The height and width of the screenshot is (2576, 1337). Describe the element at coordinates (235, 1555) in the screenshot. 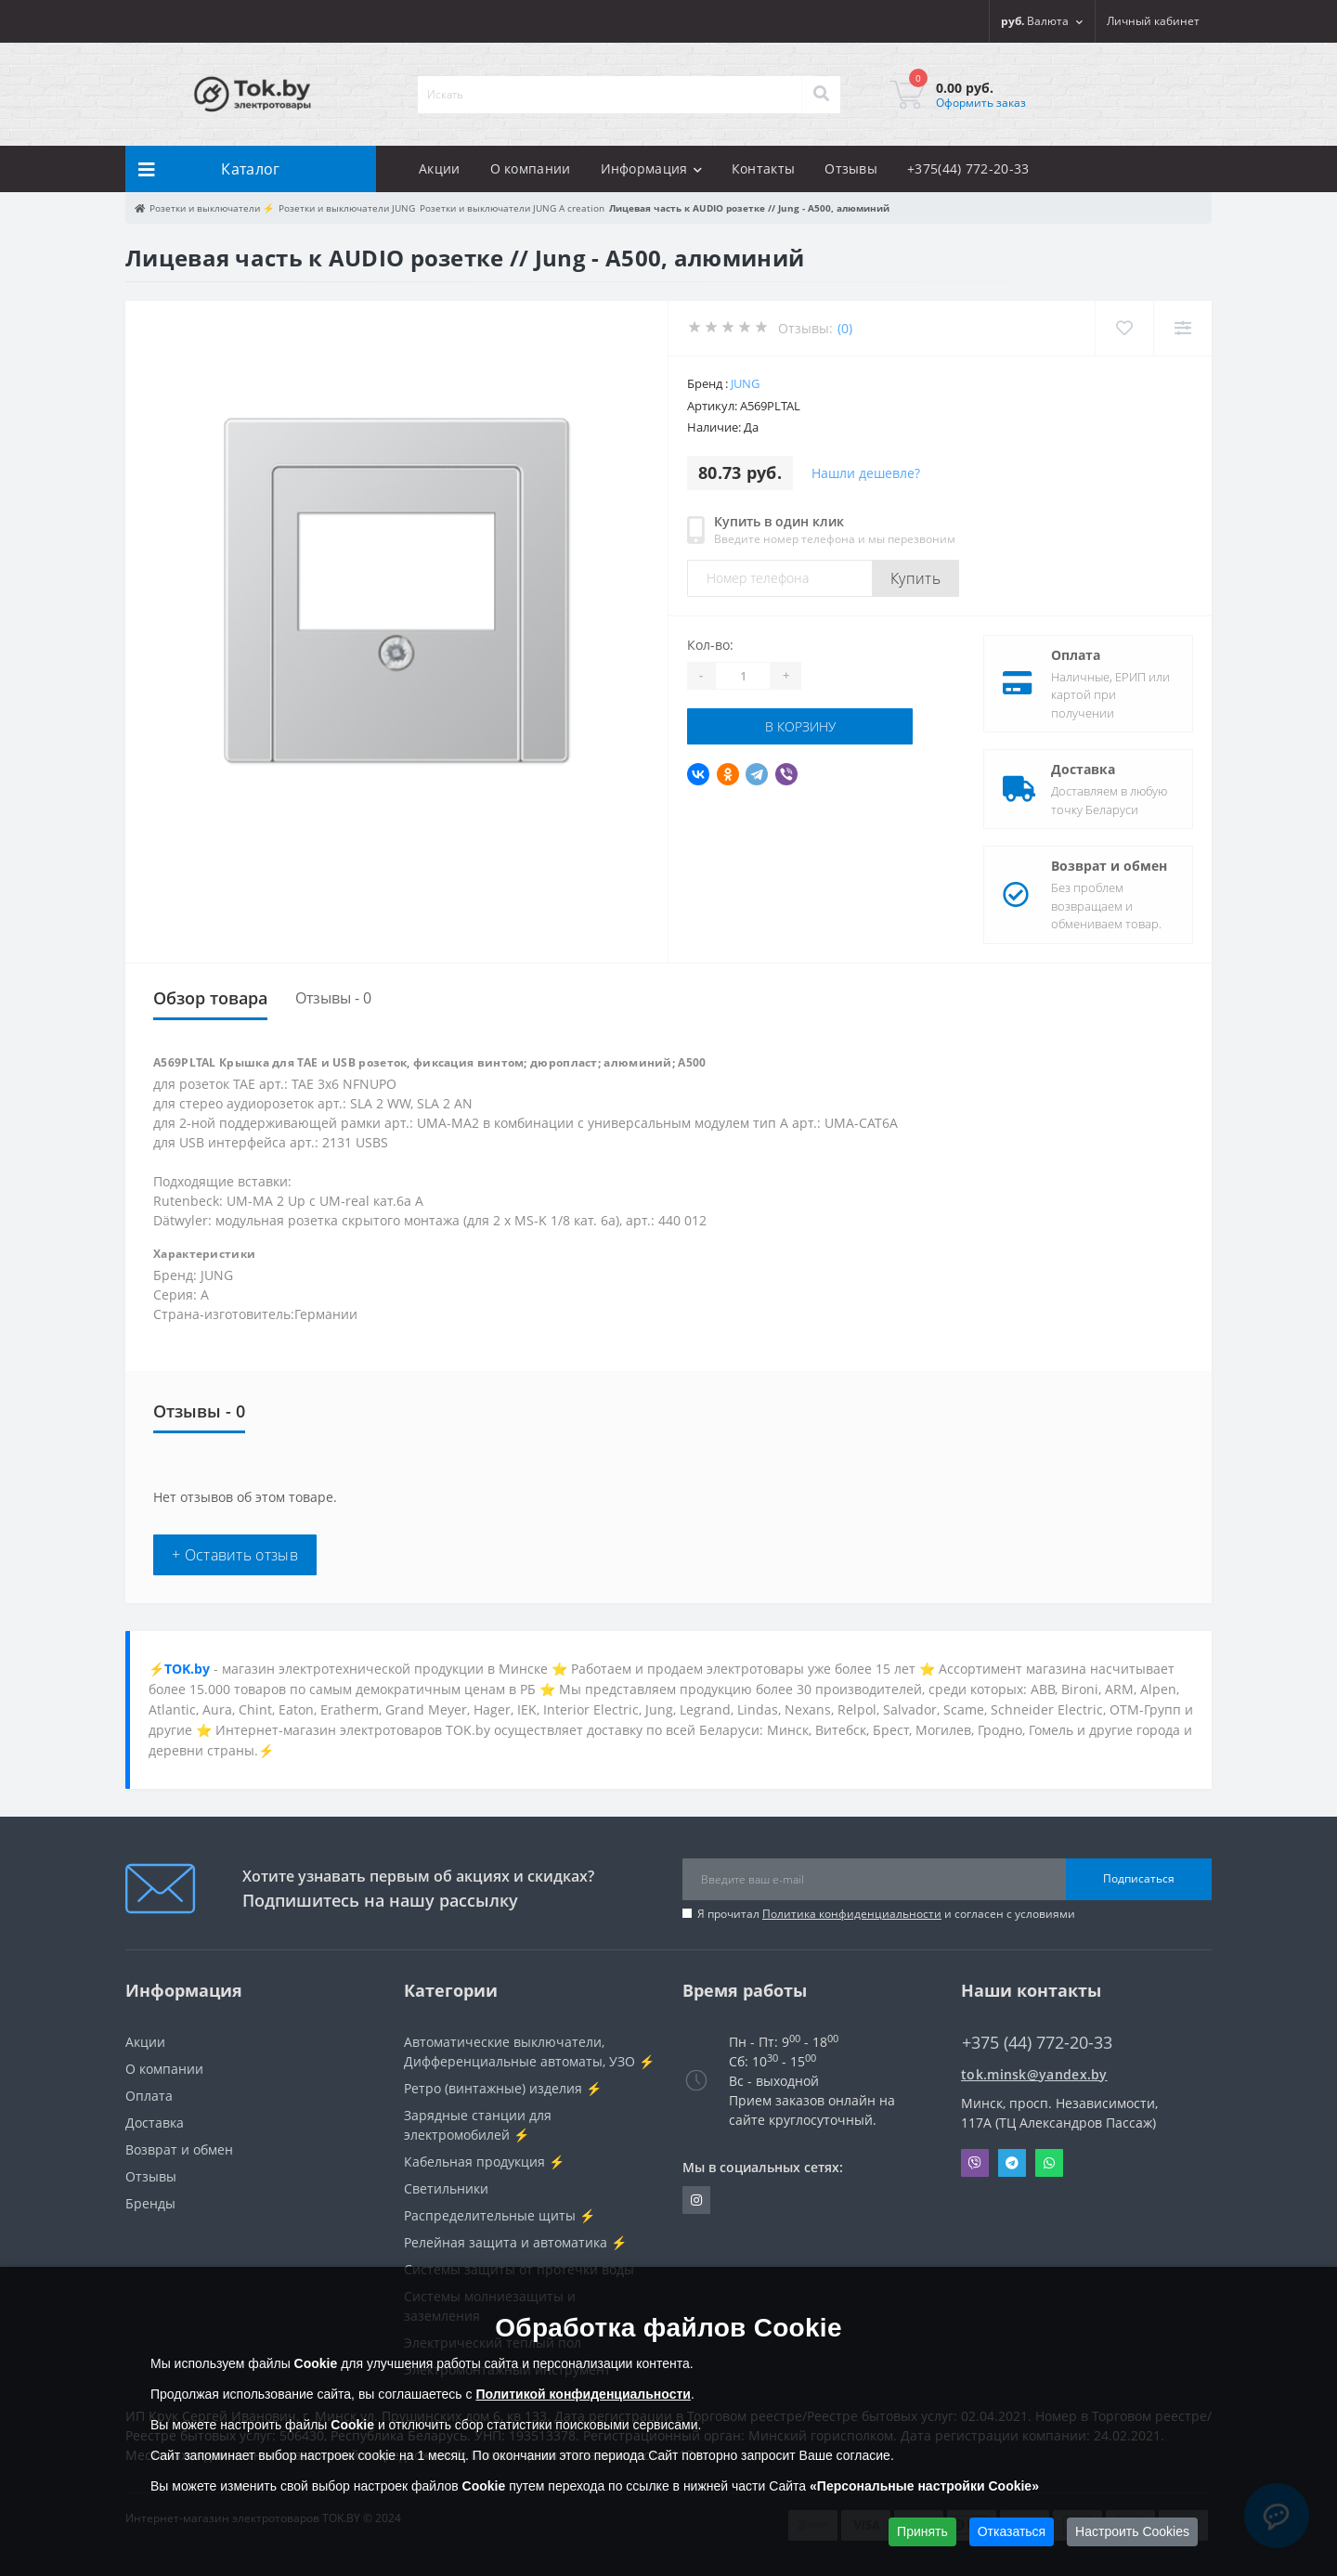

I see `+ Оставить отзыв` at that location.